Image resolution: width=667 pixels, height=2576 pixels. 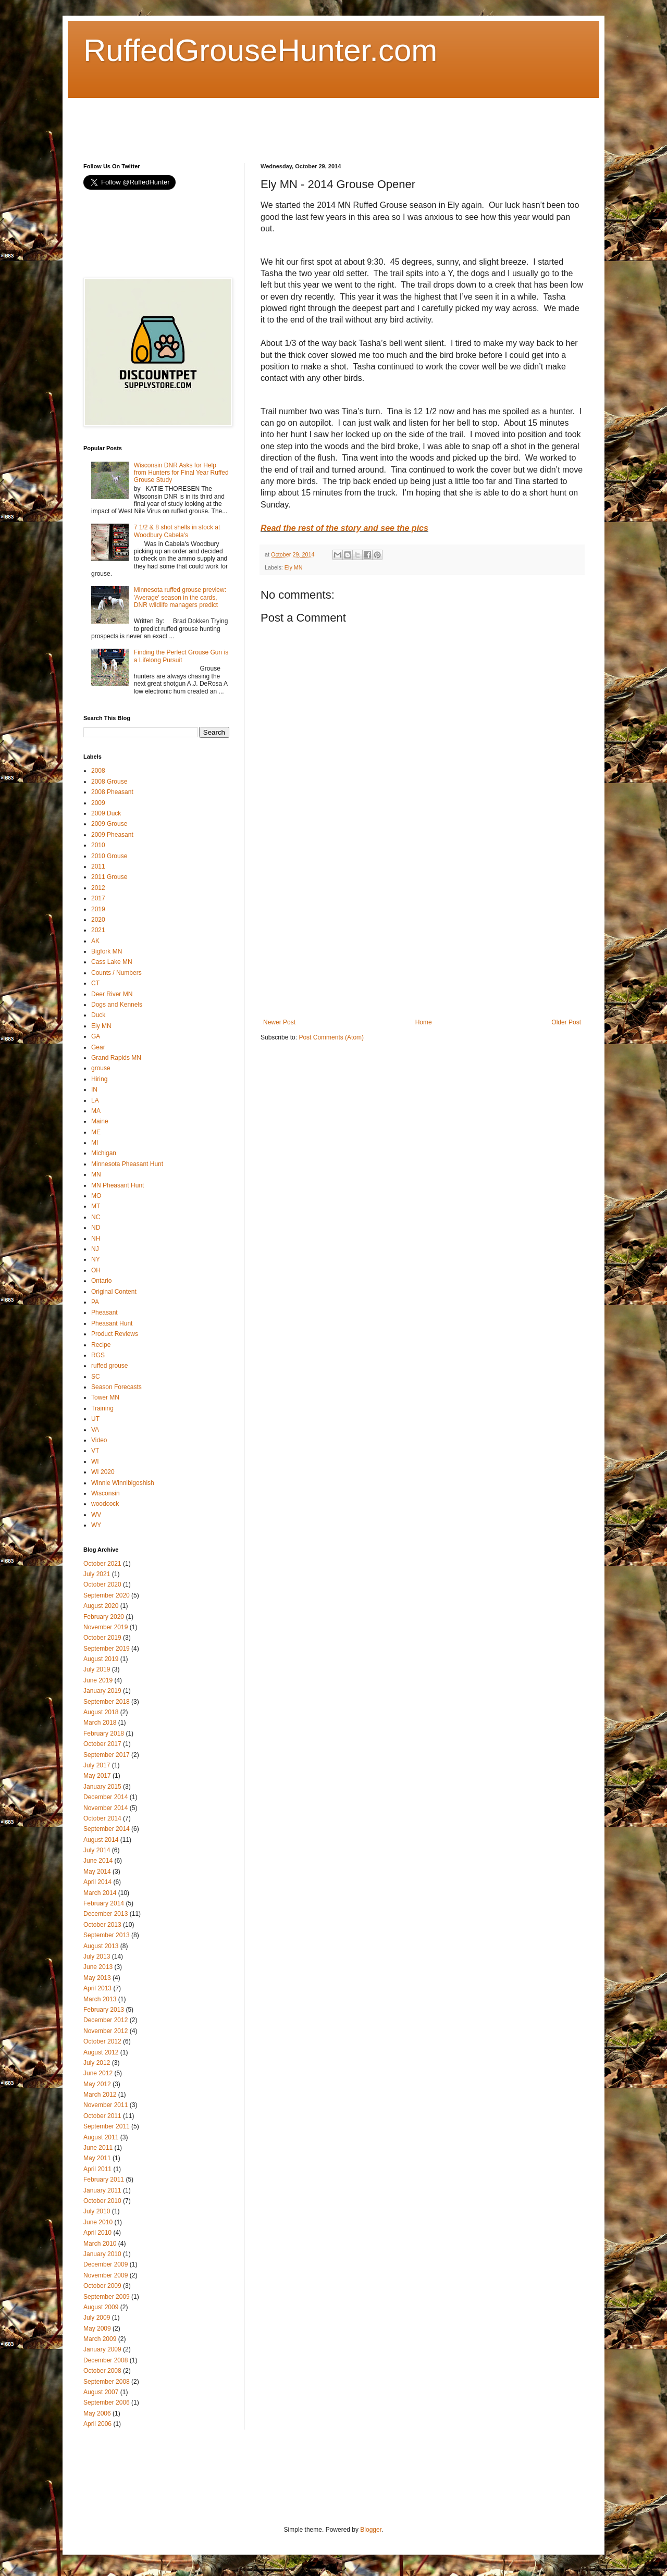 I want to click on March 2018, so click(x=99, y=1722).